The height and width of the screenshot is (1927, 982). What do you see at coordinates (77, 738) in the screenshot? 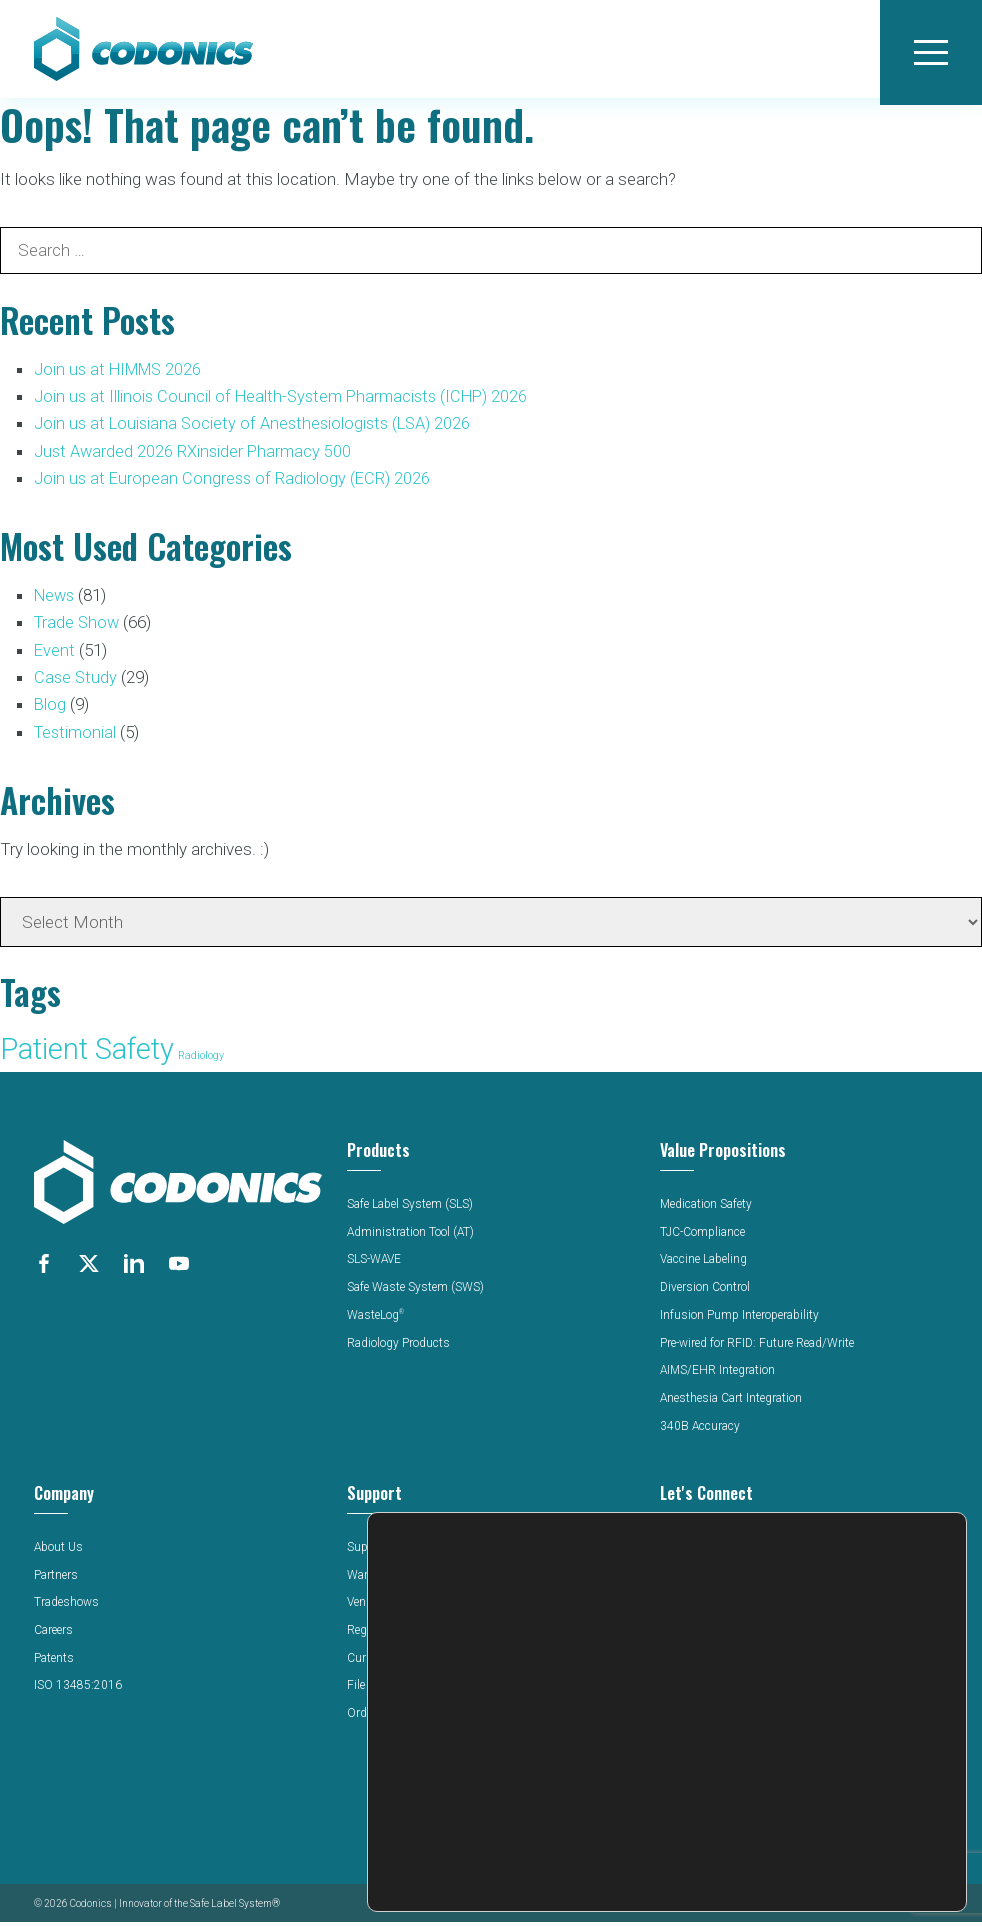
I see `Testimonial` at bounding box center [77, 738].